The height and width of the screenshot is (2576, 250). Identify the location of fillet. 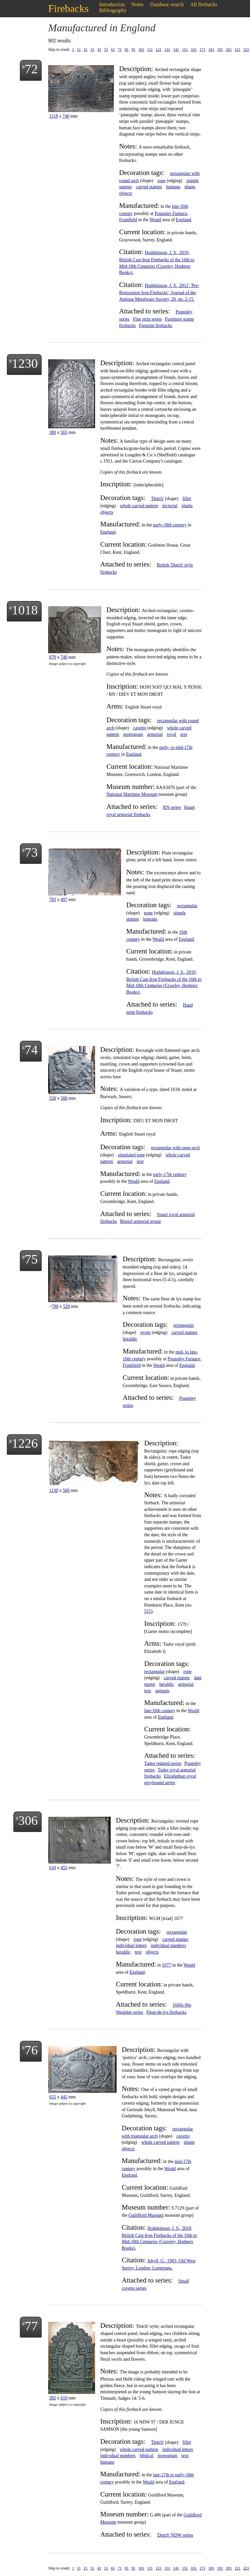
(187, 498).